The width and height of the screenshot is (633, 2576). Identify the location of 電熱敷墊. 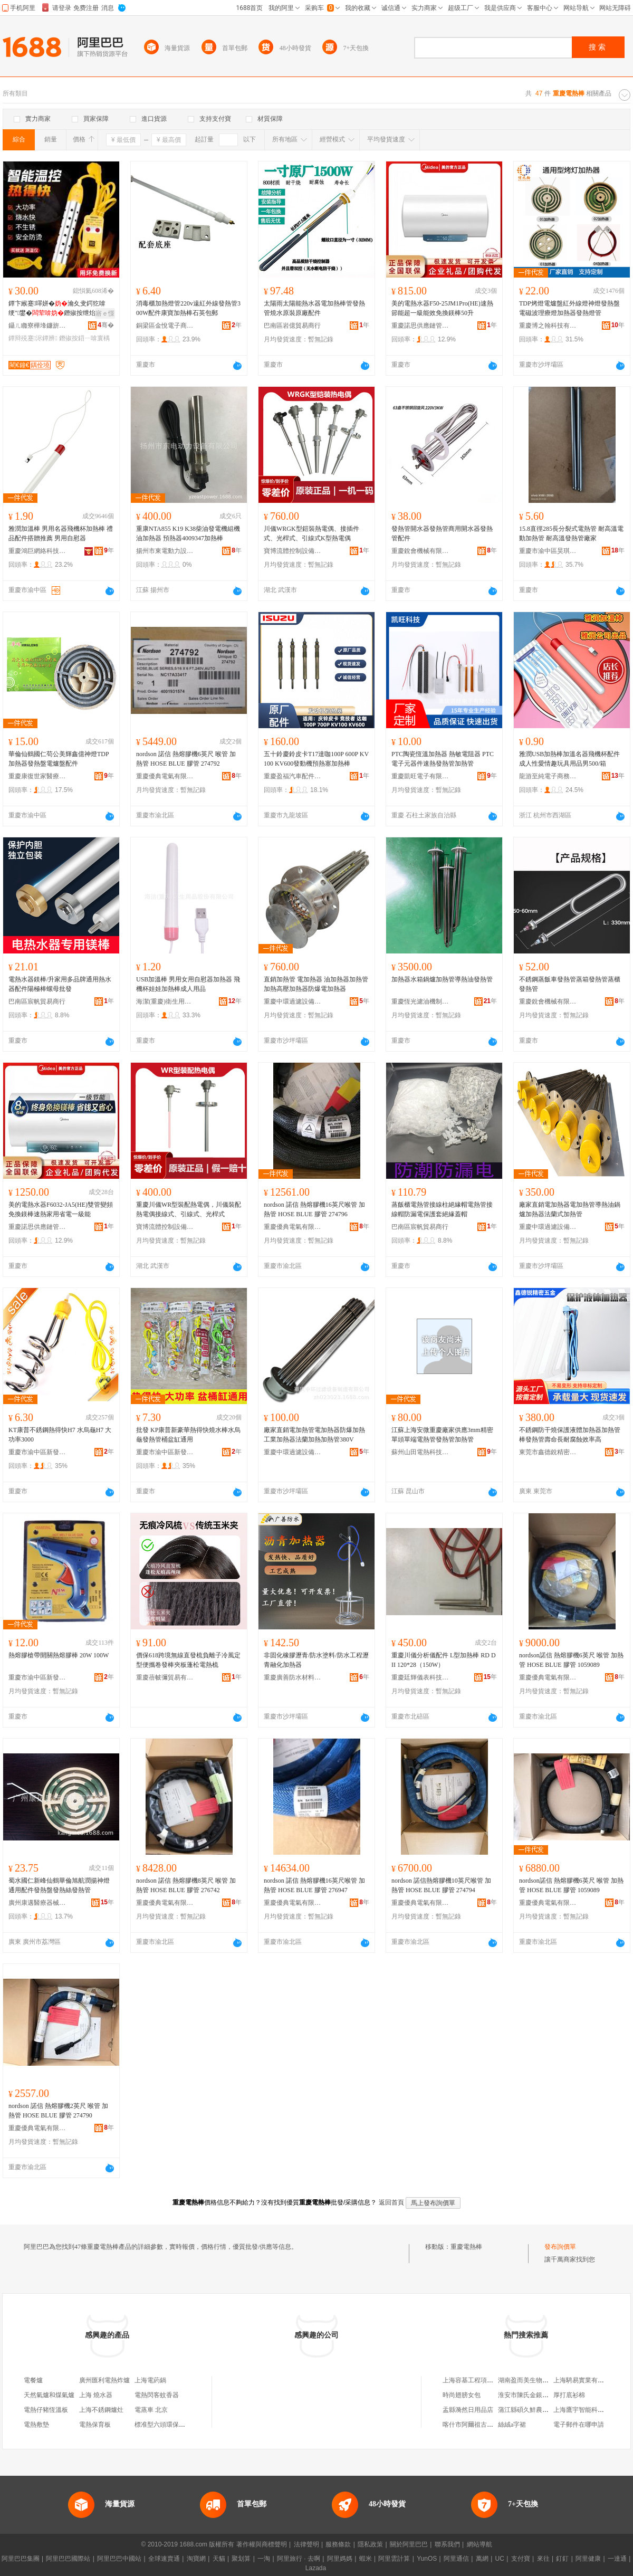
(36, 2424).